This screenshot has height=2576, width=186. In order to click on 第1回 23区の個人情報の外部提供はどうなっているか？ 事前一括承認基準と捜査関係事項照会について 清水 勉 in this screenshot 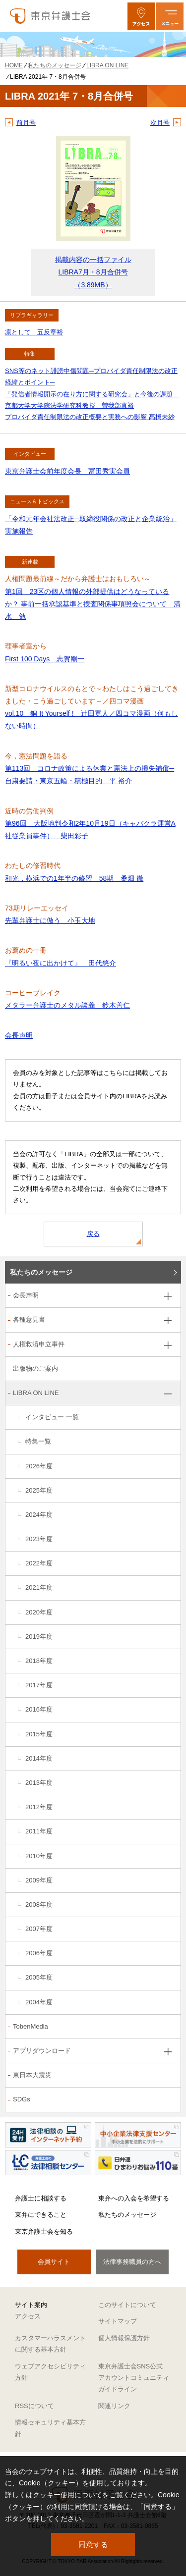, I will do `click(93, 604)`.